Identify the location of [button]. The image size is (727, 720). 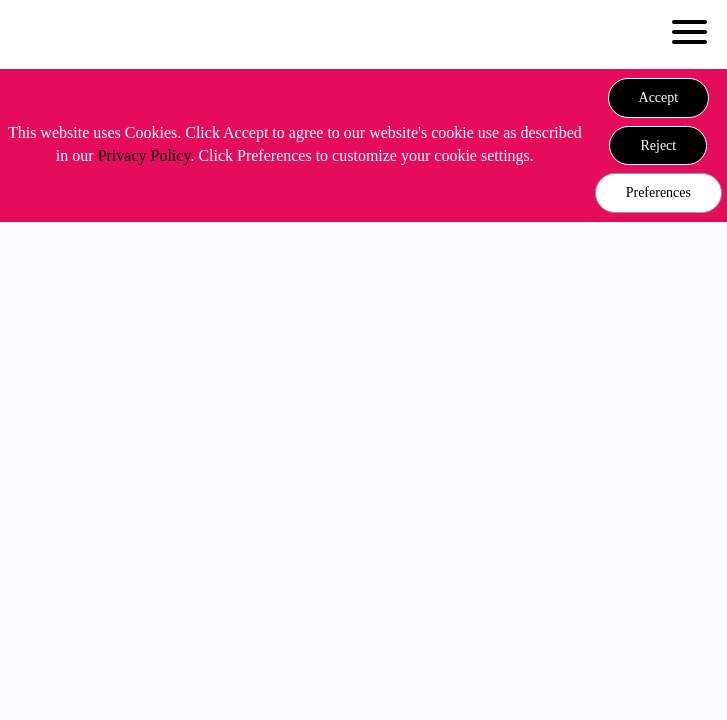
(659, 98).